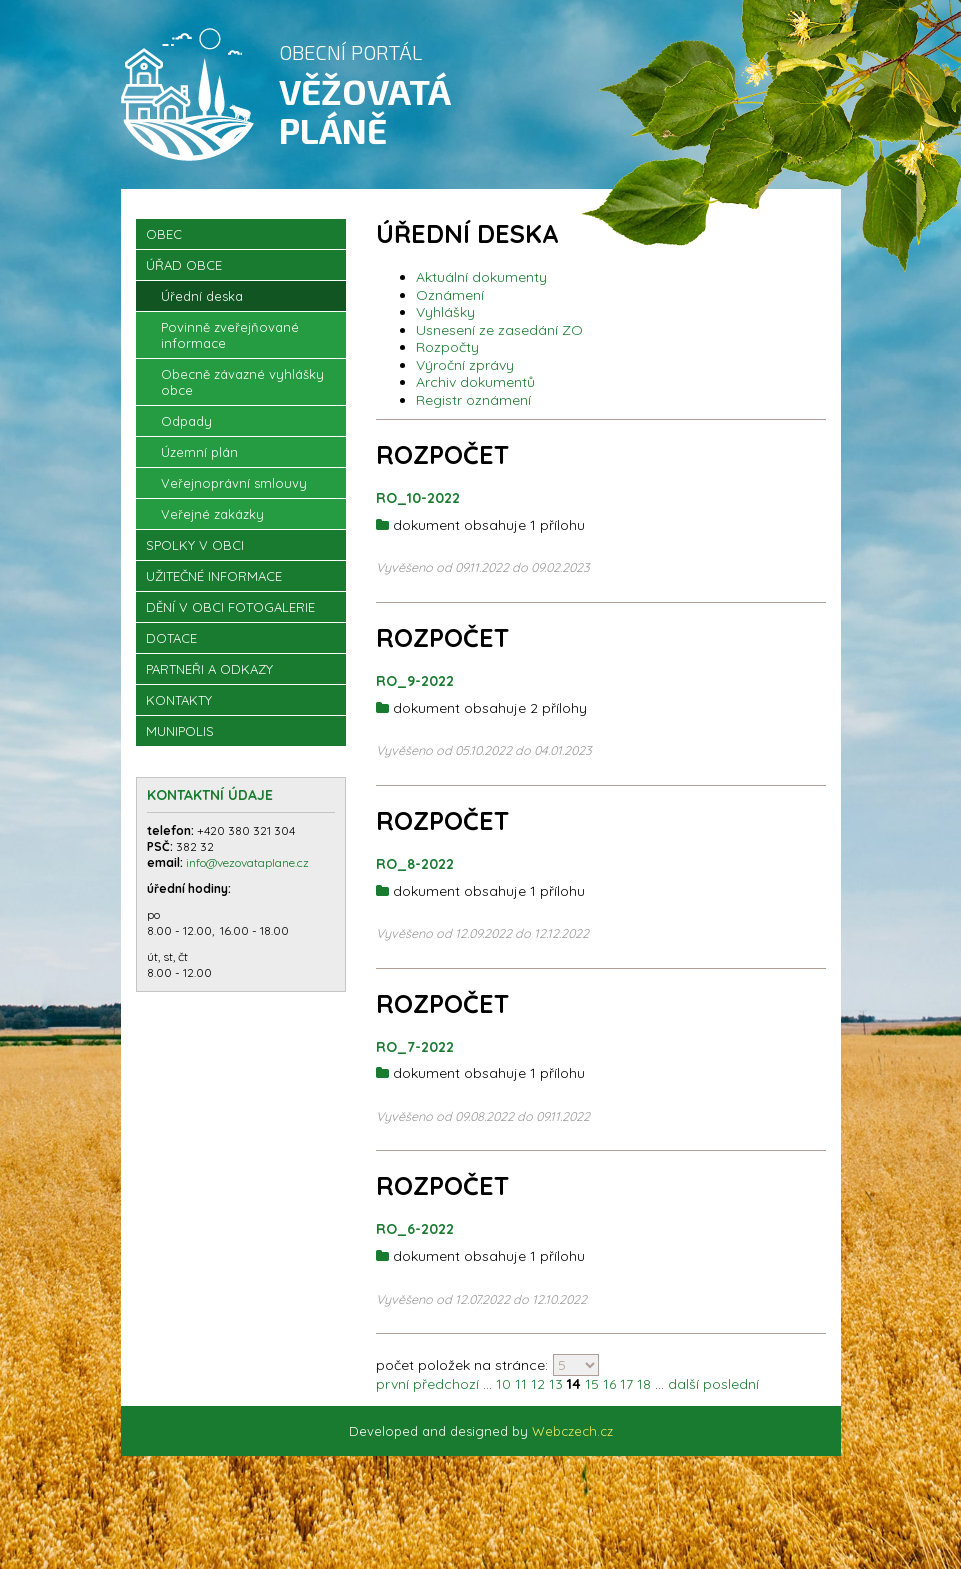 Image resolution: width=961 pixels, height=1569 pixels. I want to click on info@vezovataplane.cz, so click(249, 876).